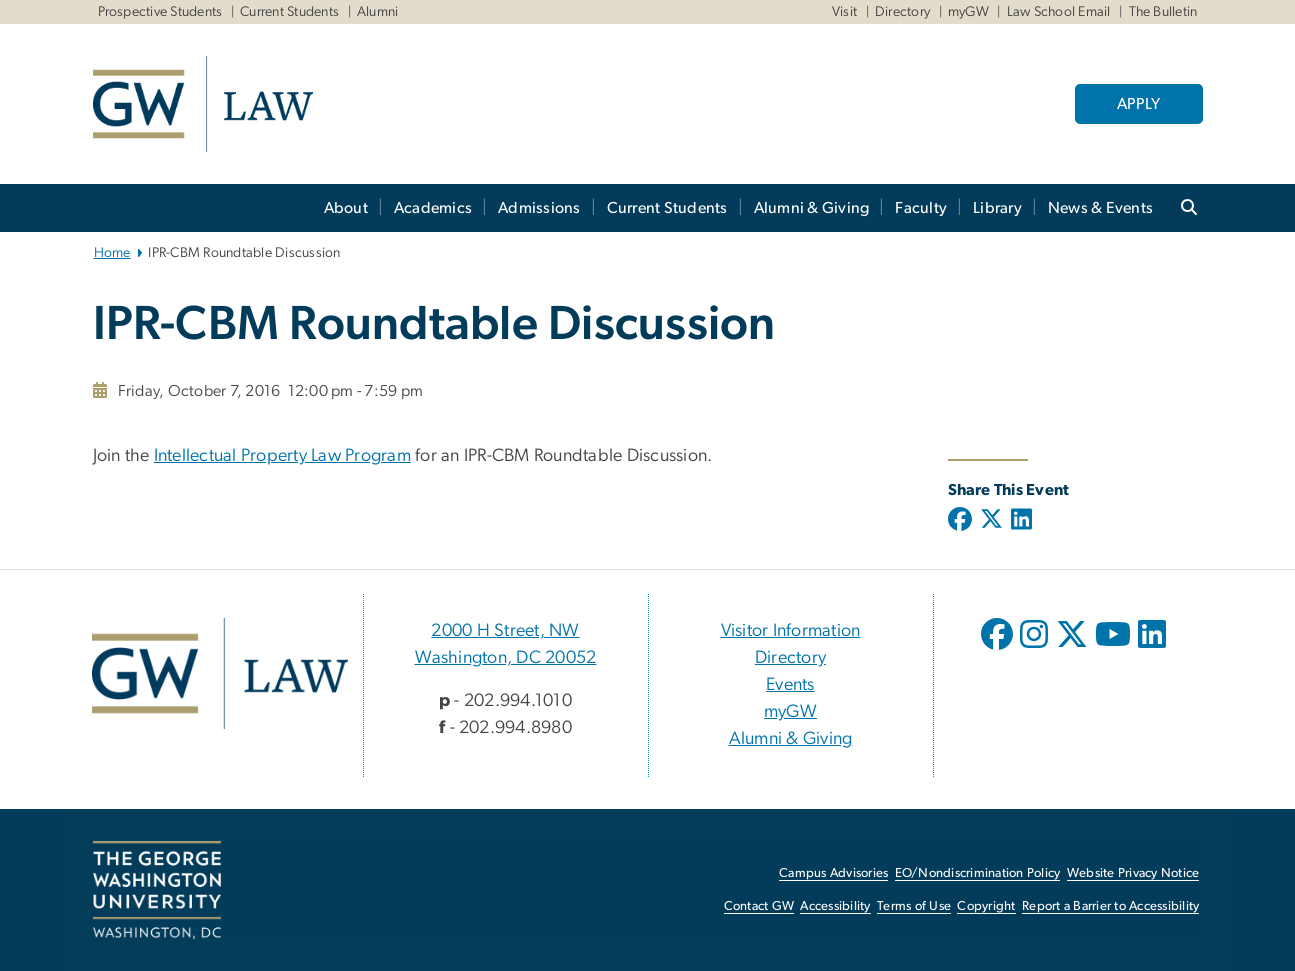 This screenshot has height=971, width=1295. I want to click on EO/Nondiscrimination Policy [EO/Nondiscrimination Policy, opens in new window], so click(978, 873).